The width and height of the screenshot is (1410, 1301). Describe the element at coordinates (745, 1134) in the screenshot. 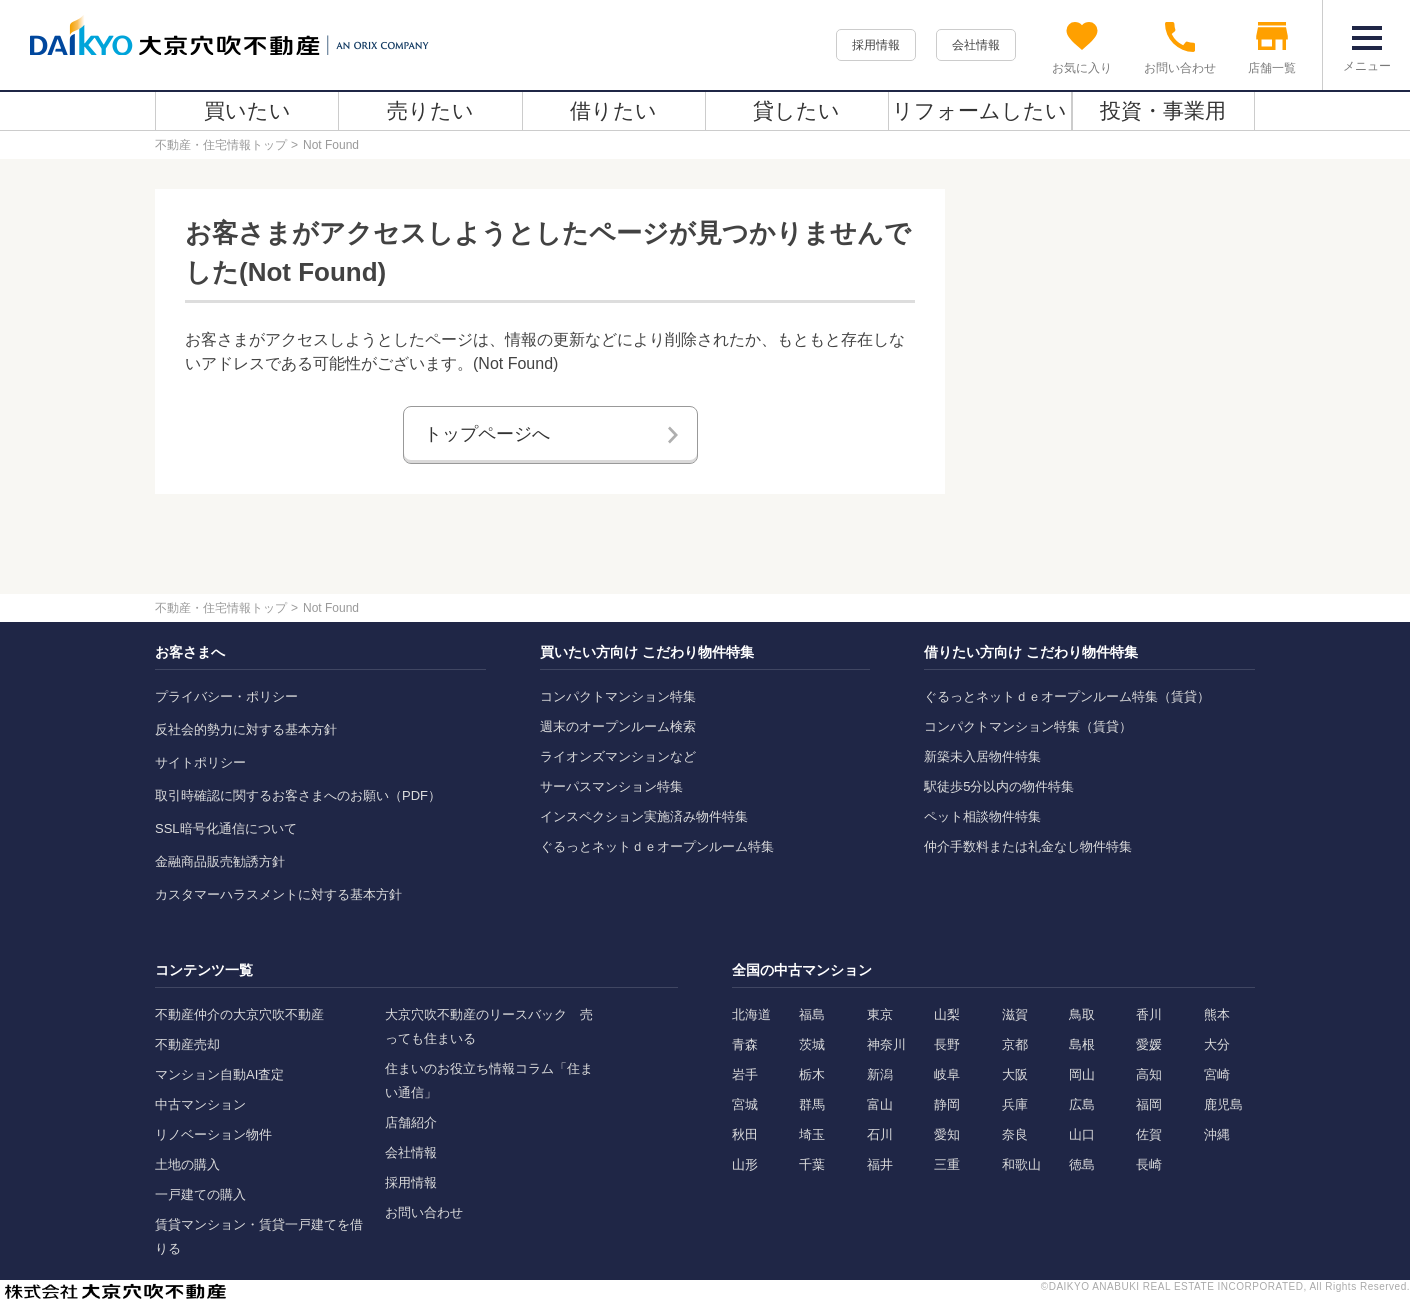

I see `秋田` at that location.